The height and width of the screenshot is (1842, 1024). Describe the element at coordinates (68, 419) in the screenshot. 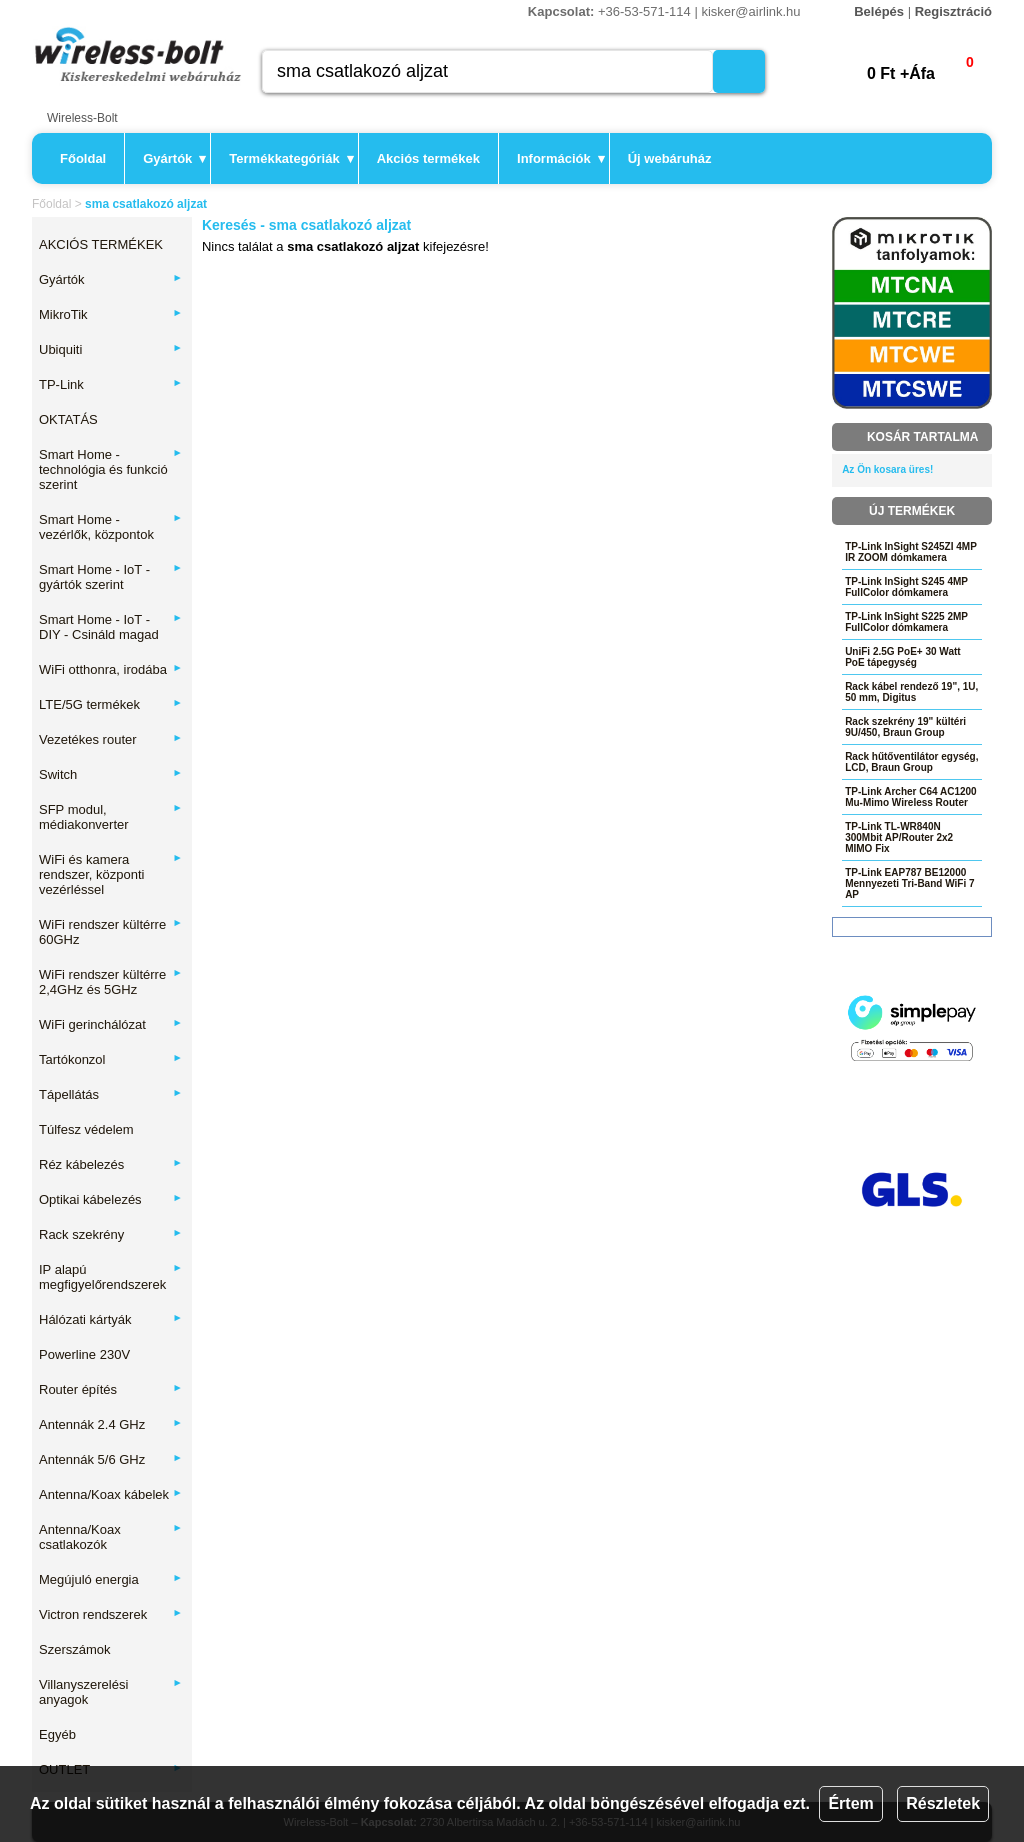

I see `OKTATÁS` at that location.